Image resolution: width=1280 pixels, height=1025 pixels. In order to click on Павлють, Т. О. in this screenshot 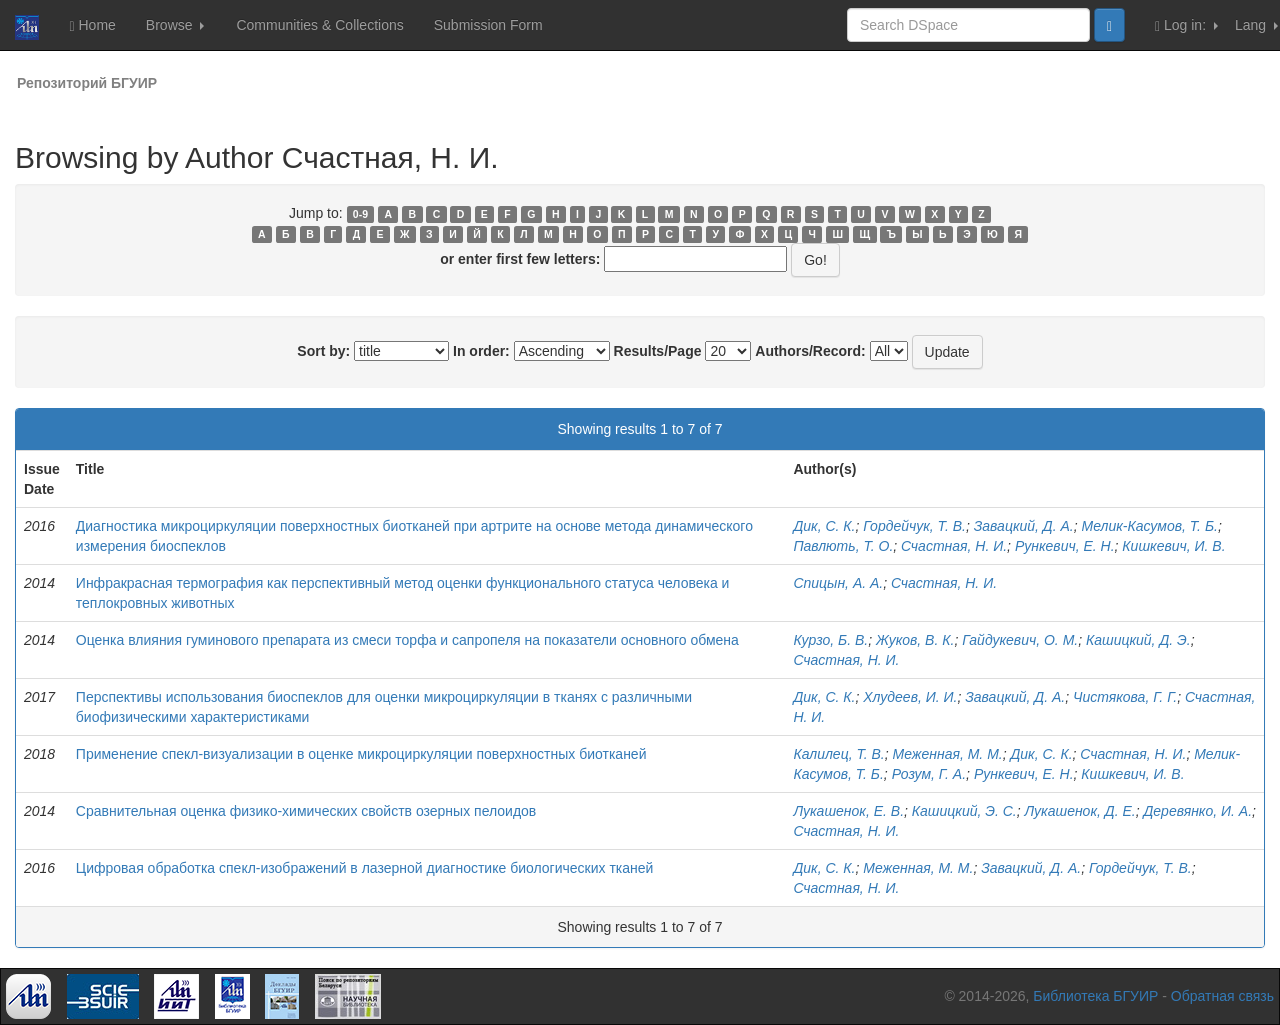, I will do `click(843, 546)`.